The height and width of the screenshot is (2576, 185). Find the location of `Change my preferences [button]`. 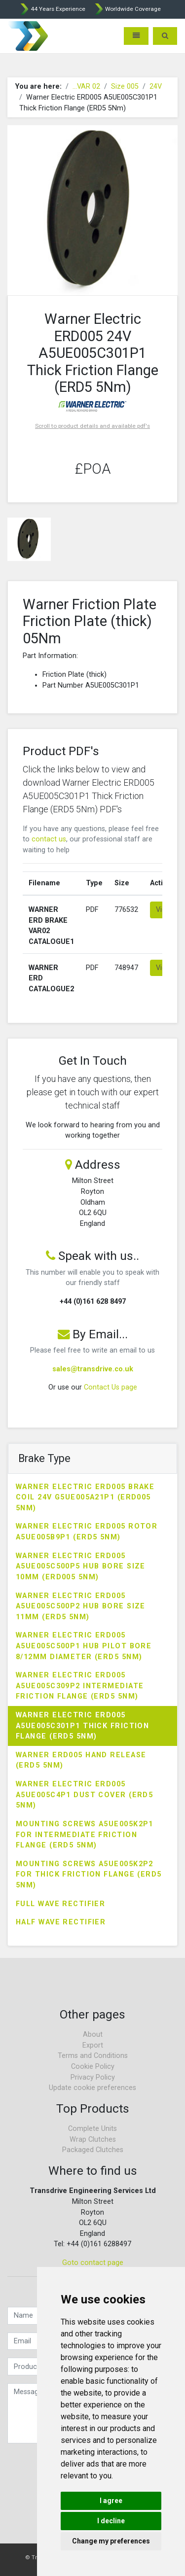

Change my preferences [button] is located at coordinates (111, 2541).